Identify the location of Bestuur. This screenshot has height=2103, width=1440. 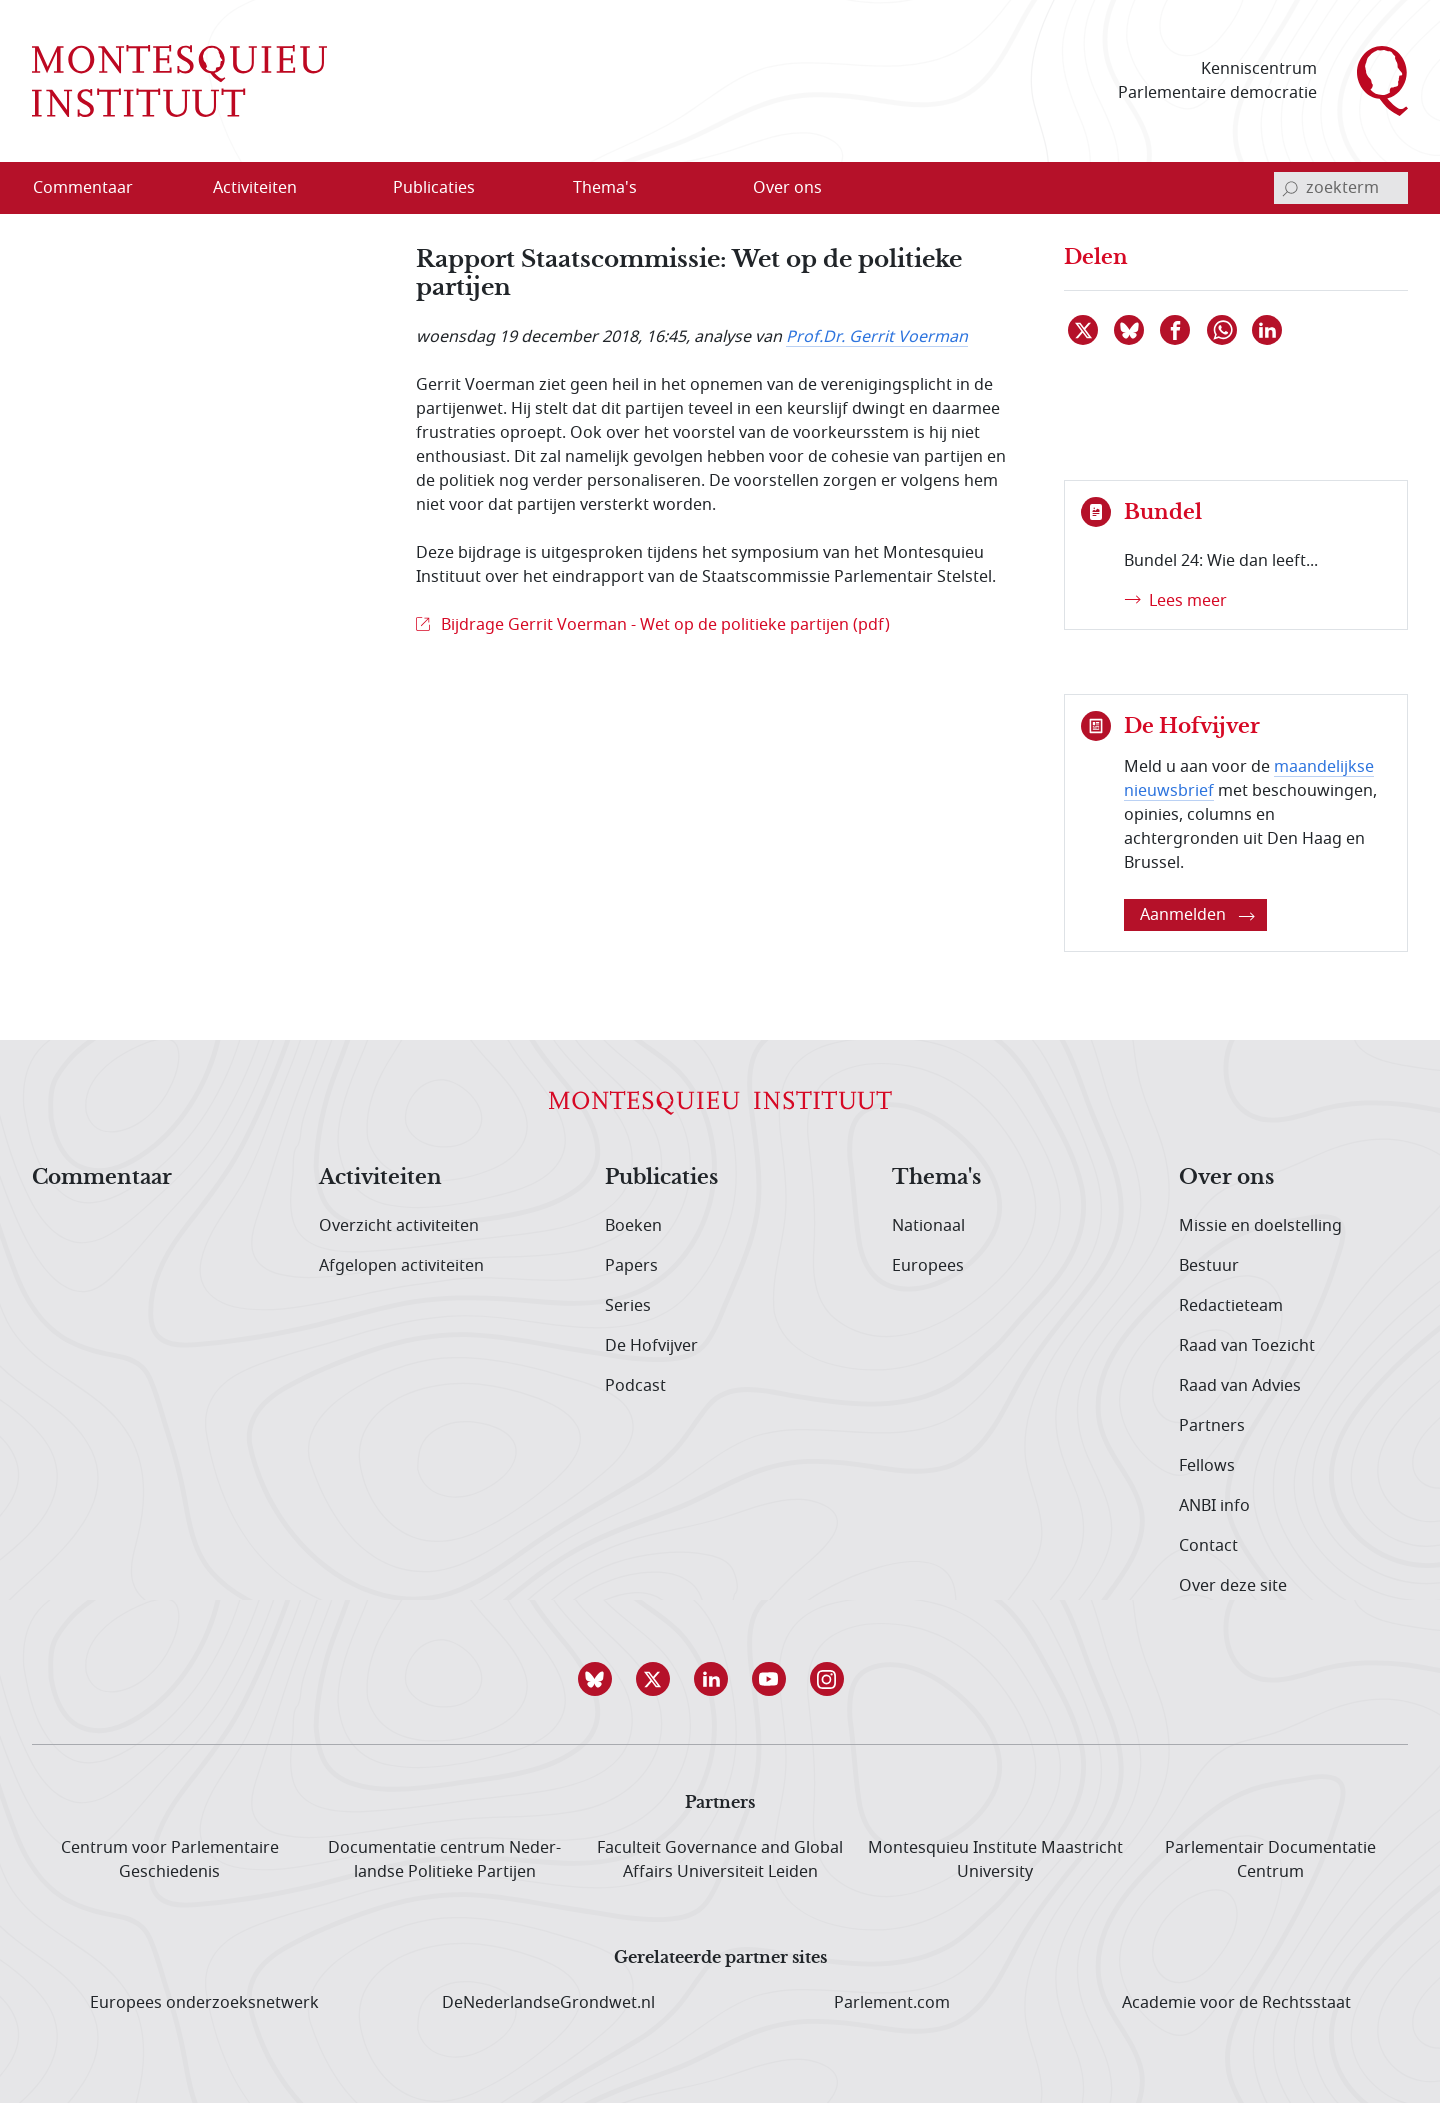
(1209, 1266).